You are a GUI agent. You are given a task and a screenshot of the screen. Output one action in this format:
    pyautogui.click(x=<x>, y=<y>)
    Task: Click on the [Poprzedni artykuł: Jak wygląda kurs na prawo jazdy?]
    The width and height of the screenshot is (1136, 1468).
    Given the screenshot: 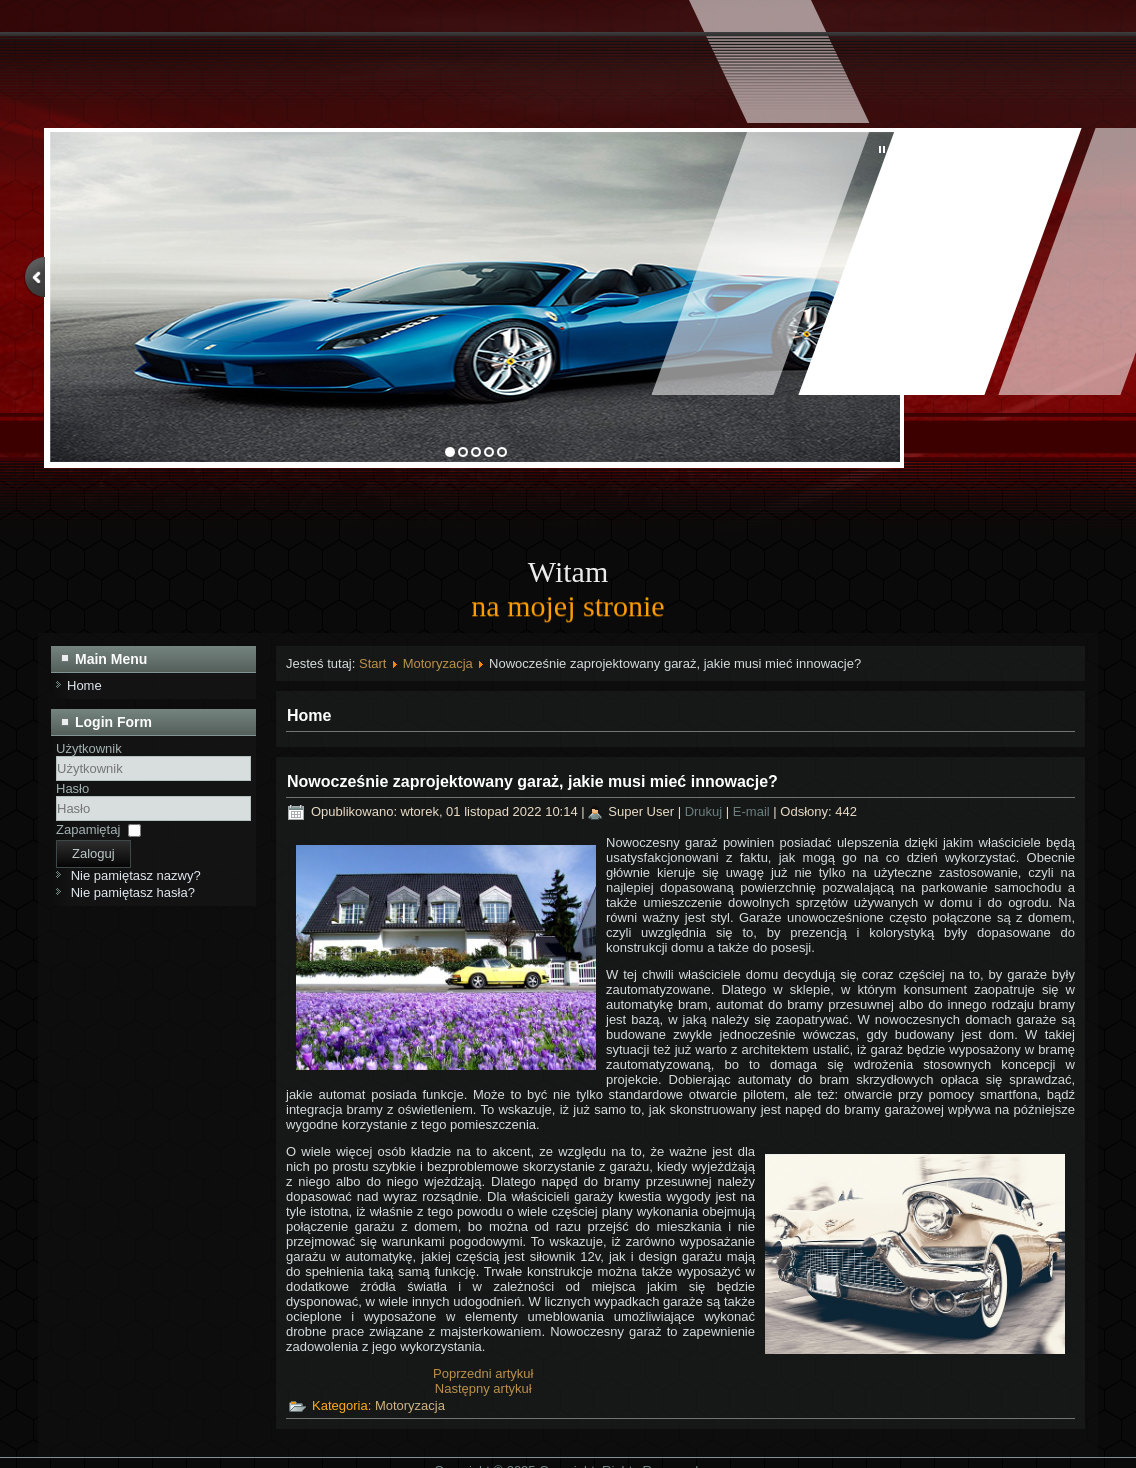 What is the action you would take?
    pyautogui.click(x=483, y=1373)
    